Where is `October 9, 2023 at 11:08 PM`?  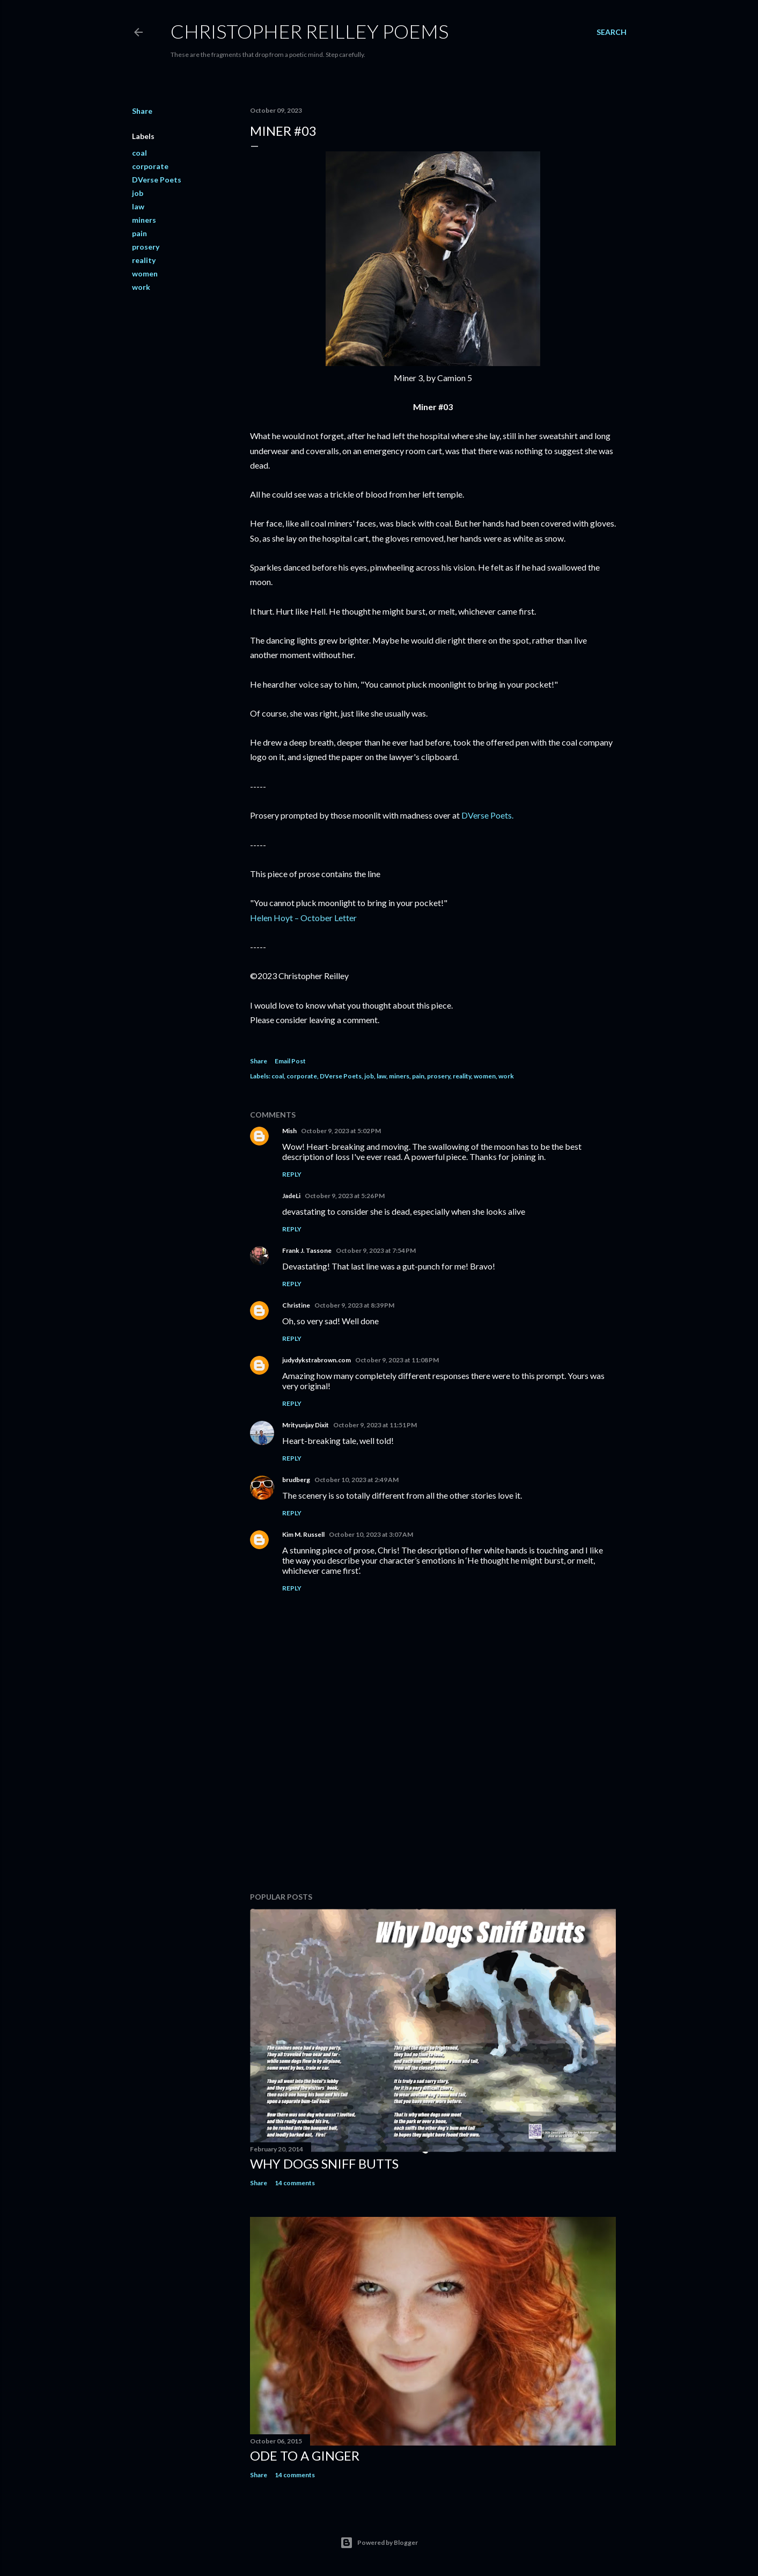 October 9, 2023 at 11:08 PM is located at coordinates (397, 1360).